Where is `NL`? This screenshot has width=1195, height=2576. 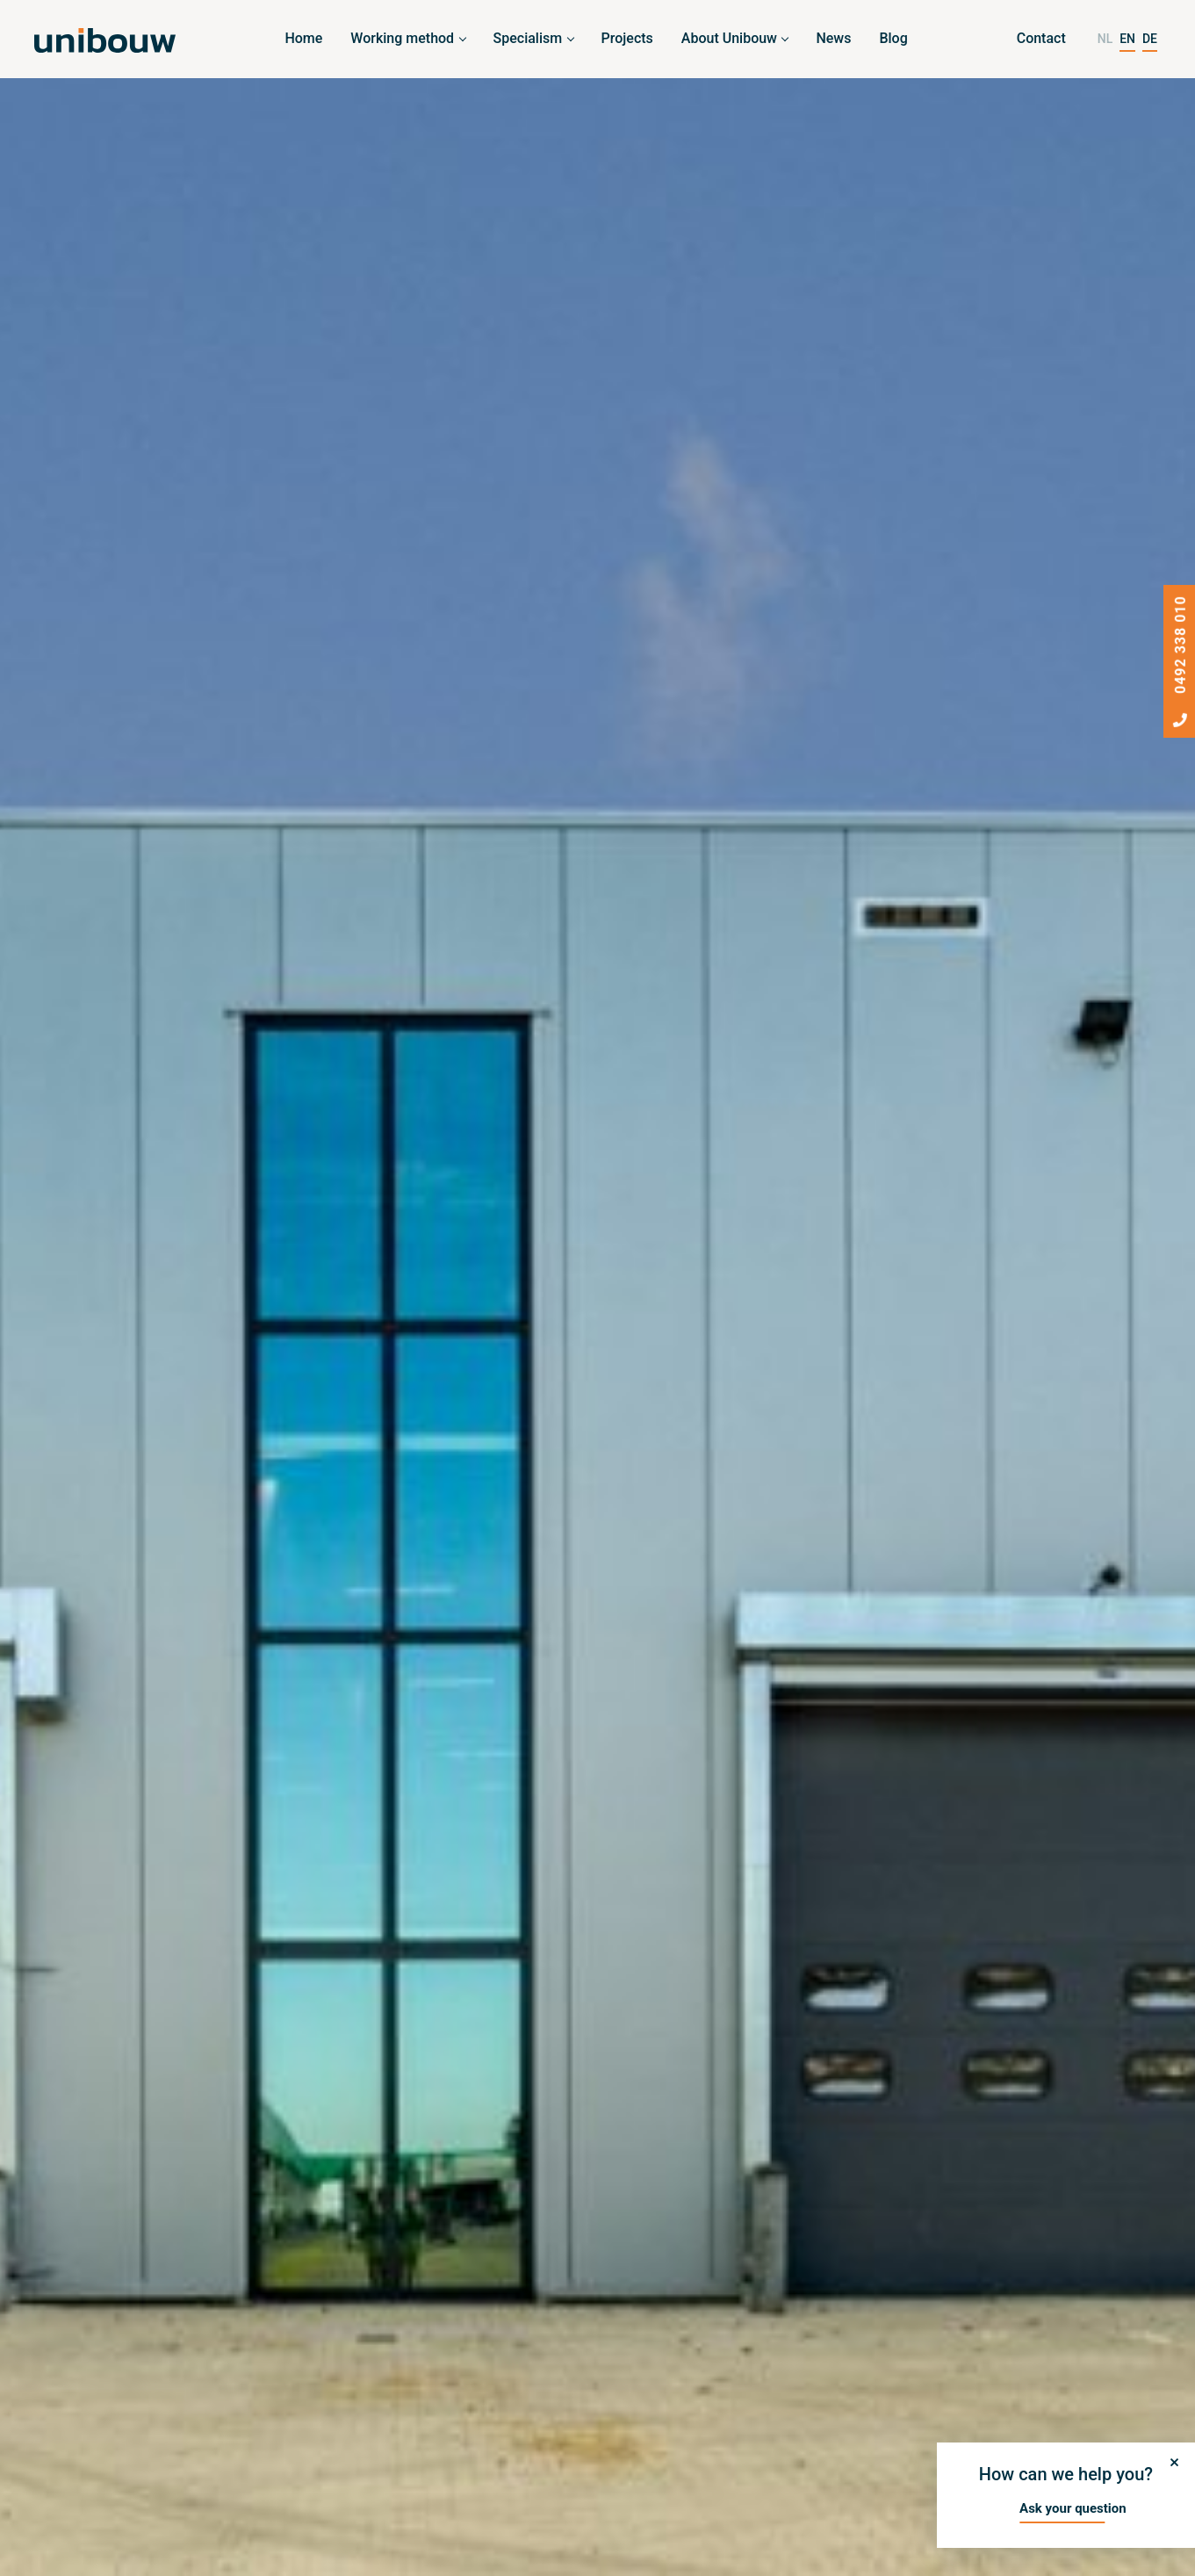 NL is located at coordinates (1105, 39).